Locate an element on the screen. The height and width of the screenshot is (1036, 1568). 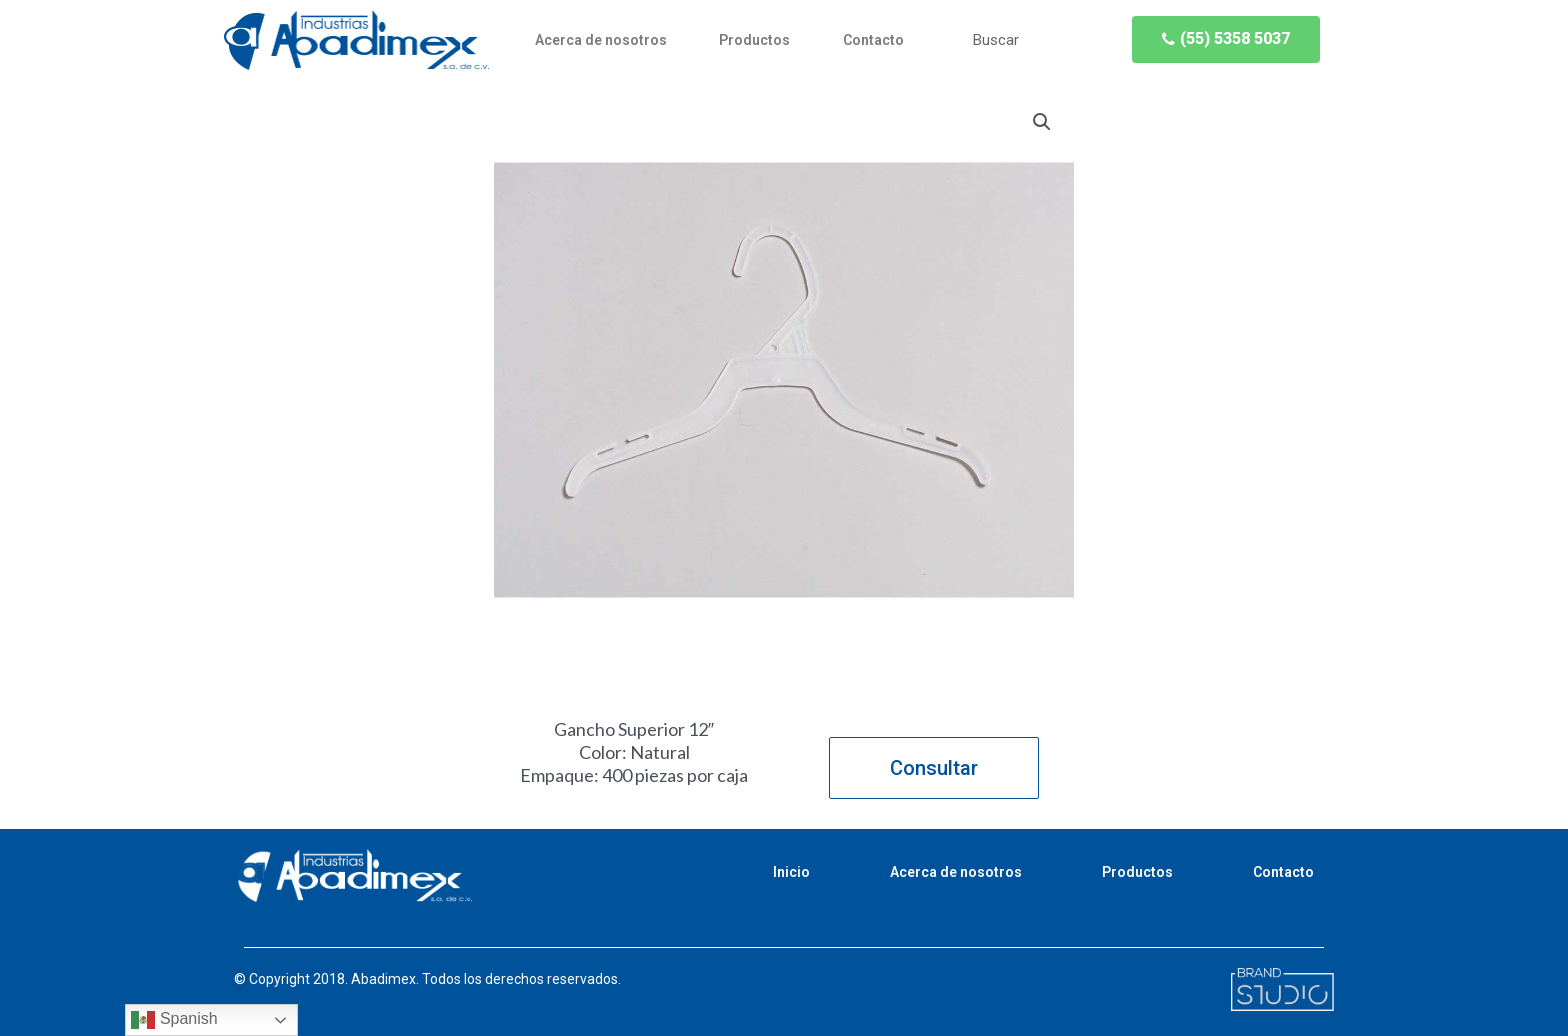
Contacto is located at coordinates (873, 40).